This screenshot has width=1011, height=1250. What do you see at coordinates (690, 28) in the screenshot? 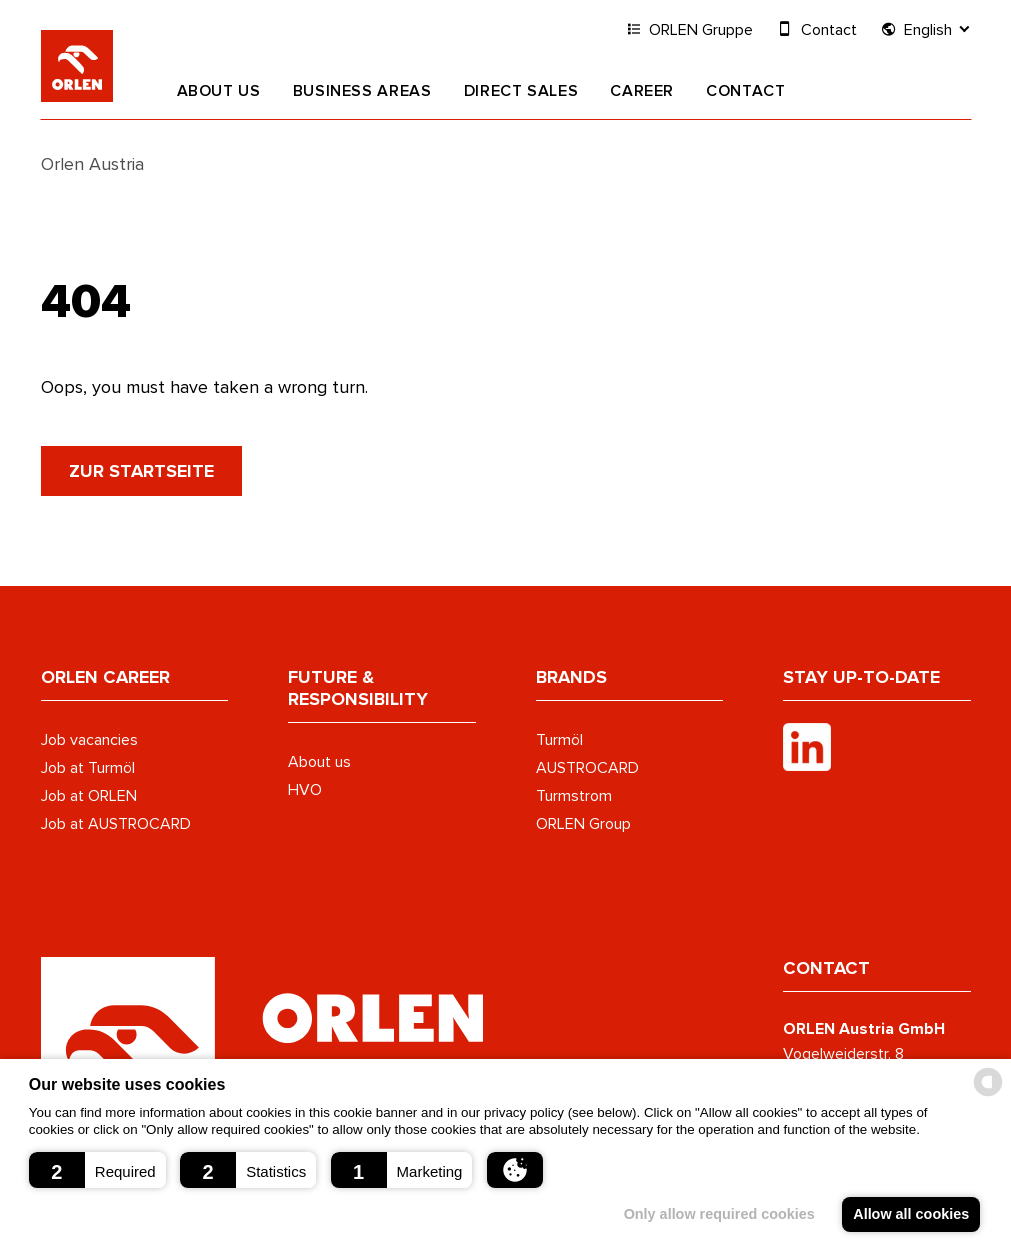
I see `ORLEN Gruppe` at bounding box center [690, 28].